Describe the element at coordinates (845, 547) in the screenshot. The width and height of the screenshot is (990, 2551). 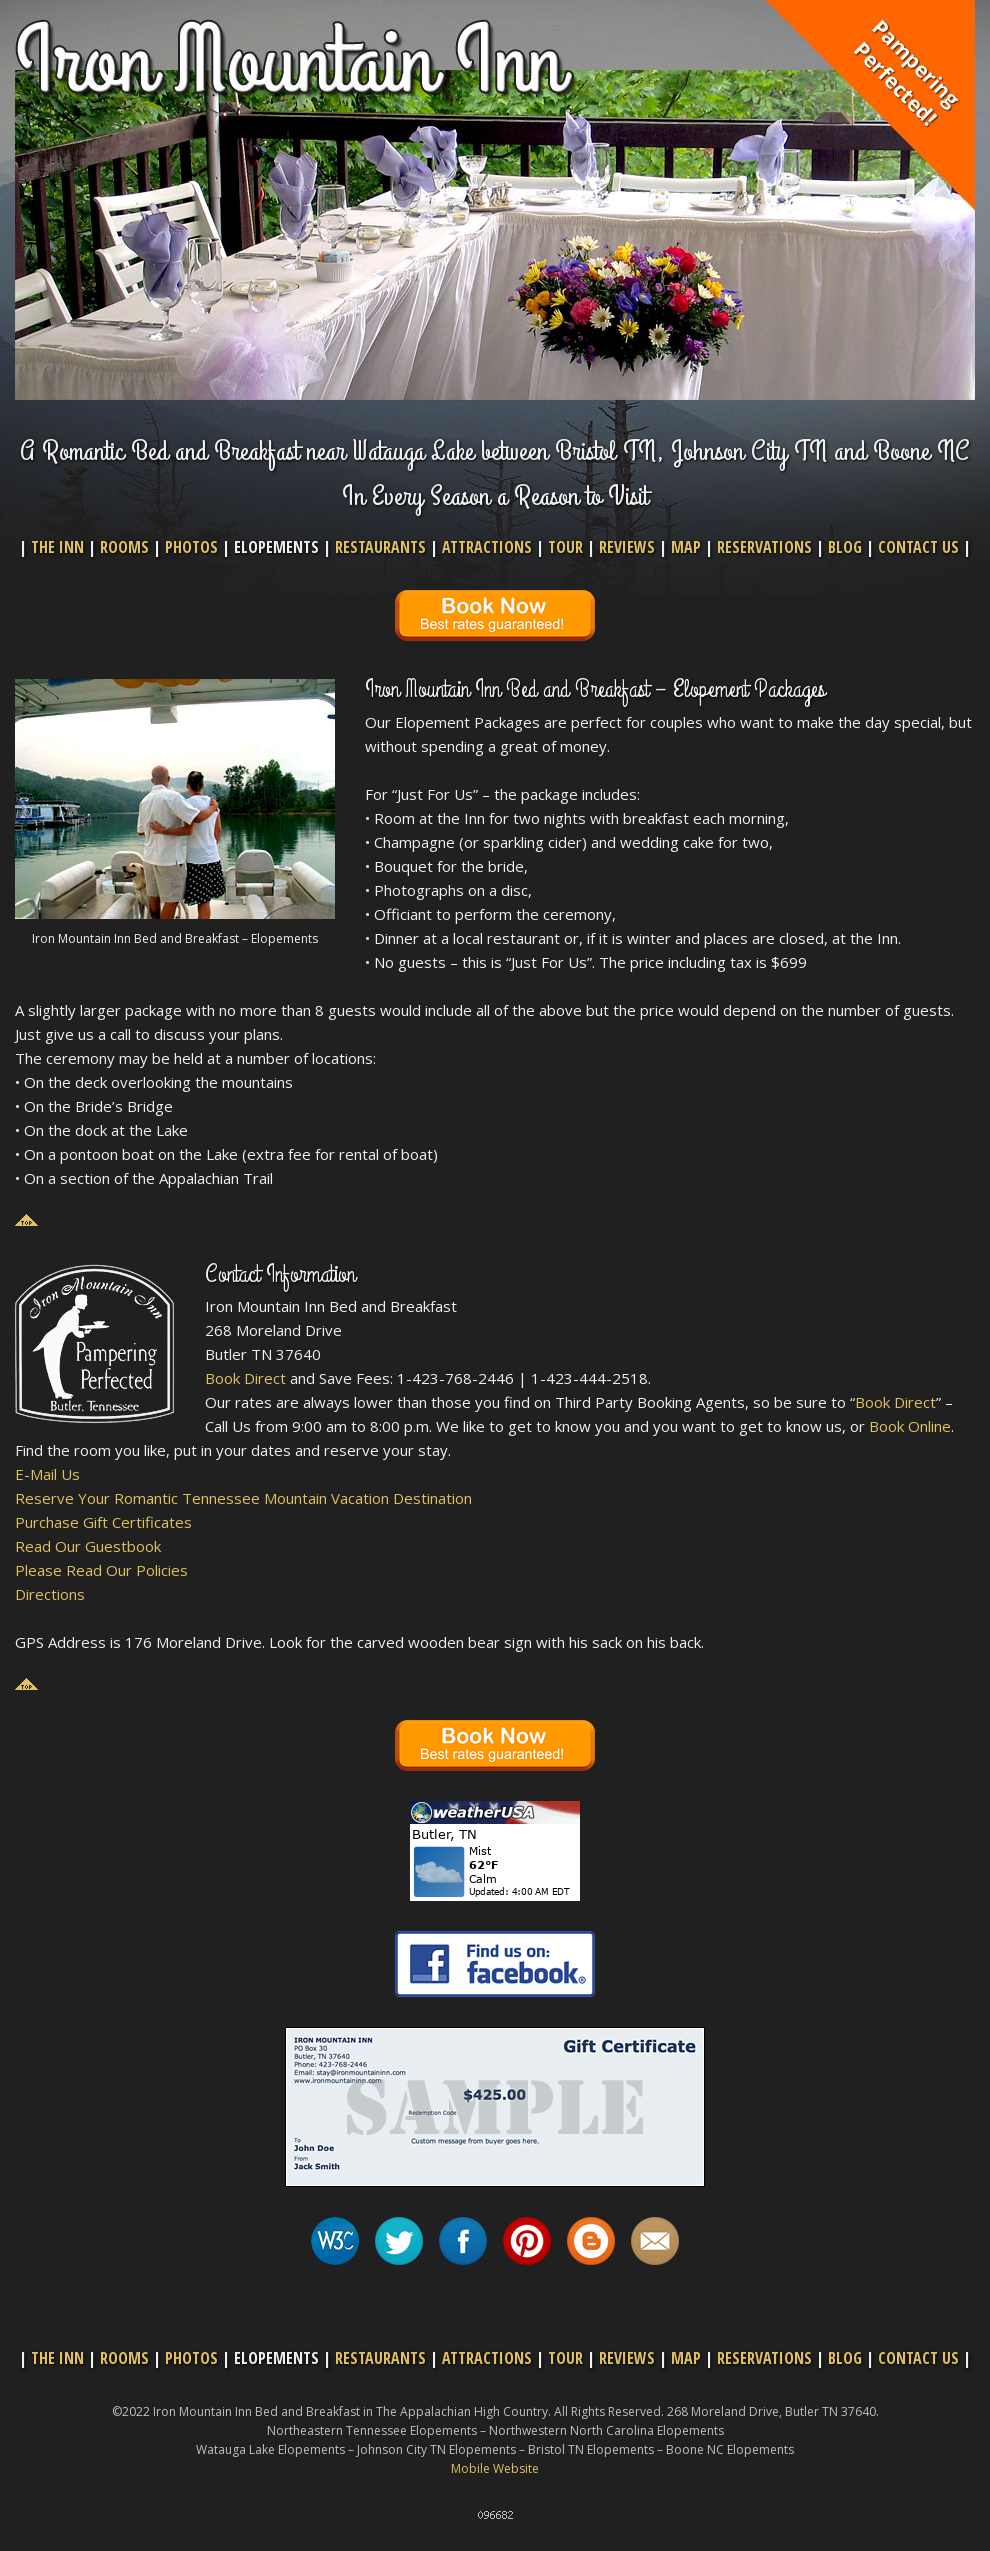
I see `BLOG` at that location.